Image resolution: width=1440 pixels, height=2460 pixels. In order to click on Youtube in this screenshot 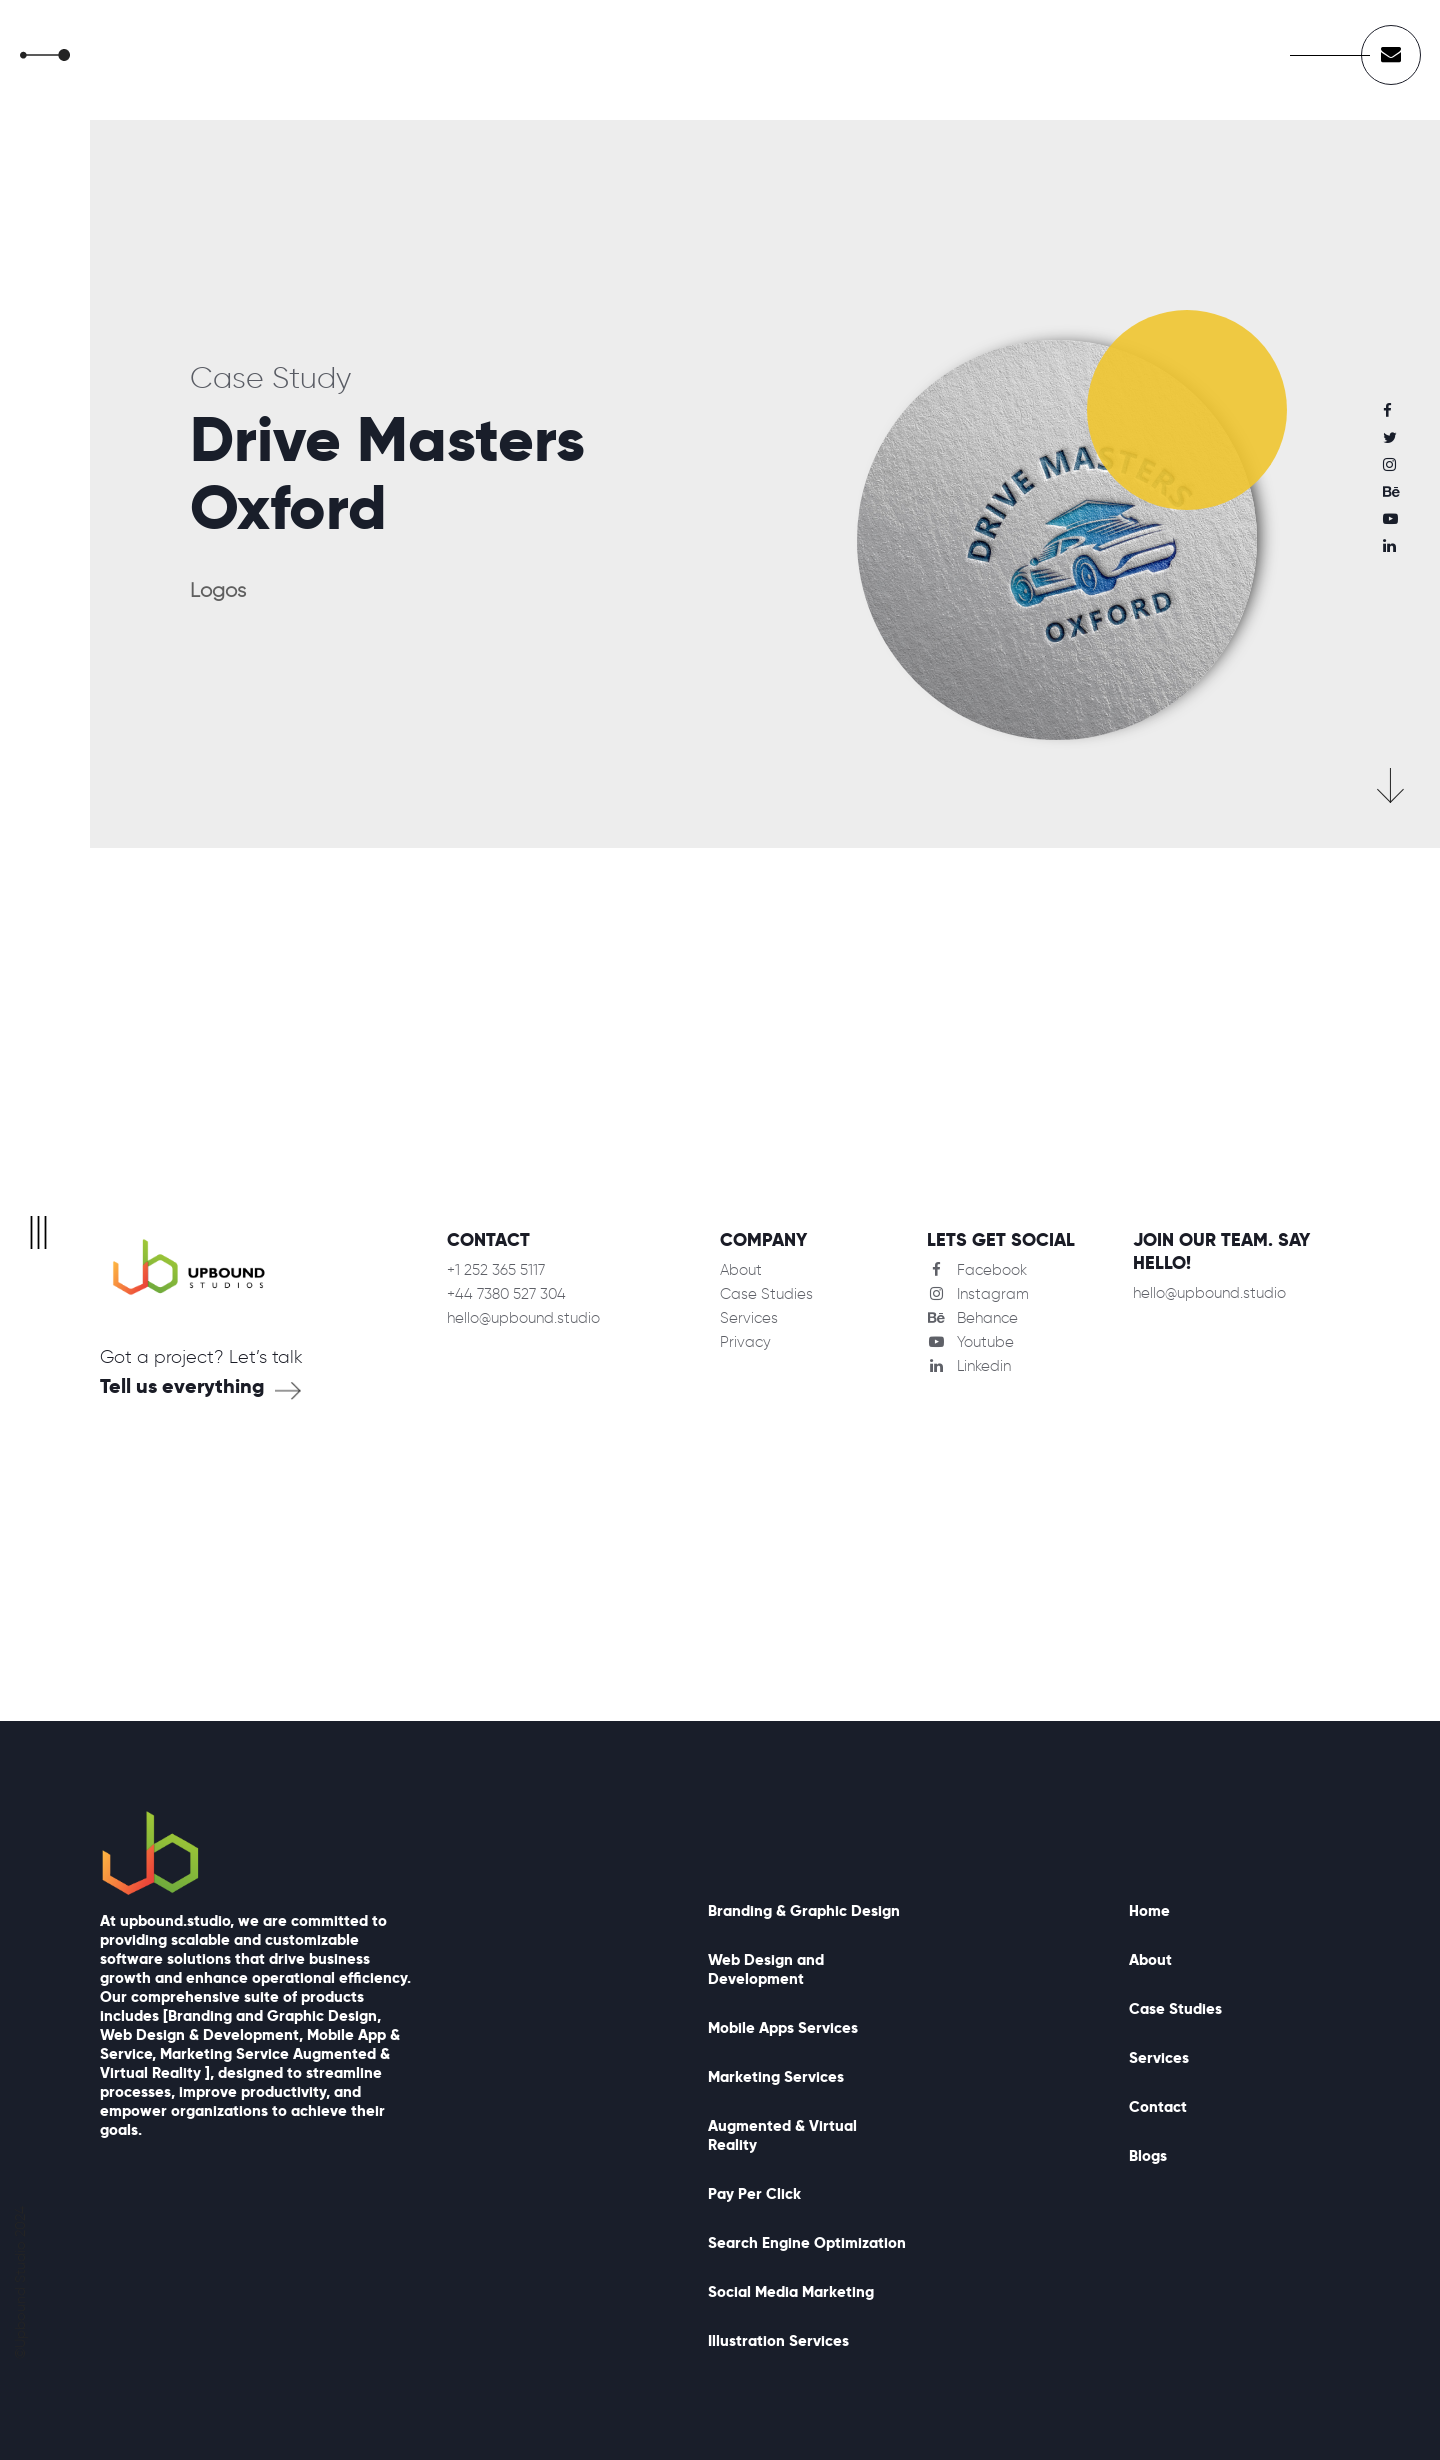, I will do `click(970, 1342)`.